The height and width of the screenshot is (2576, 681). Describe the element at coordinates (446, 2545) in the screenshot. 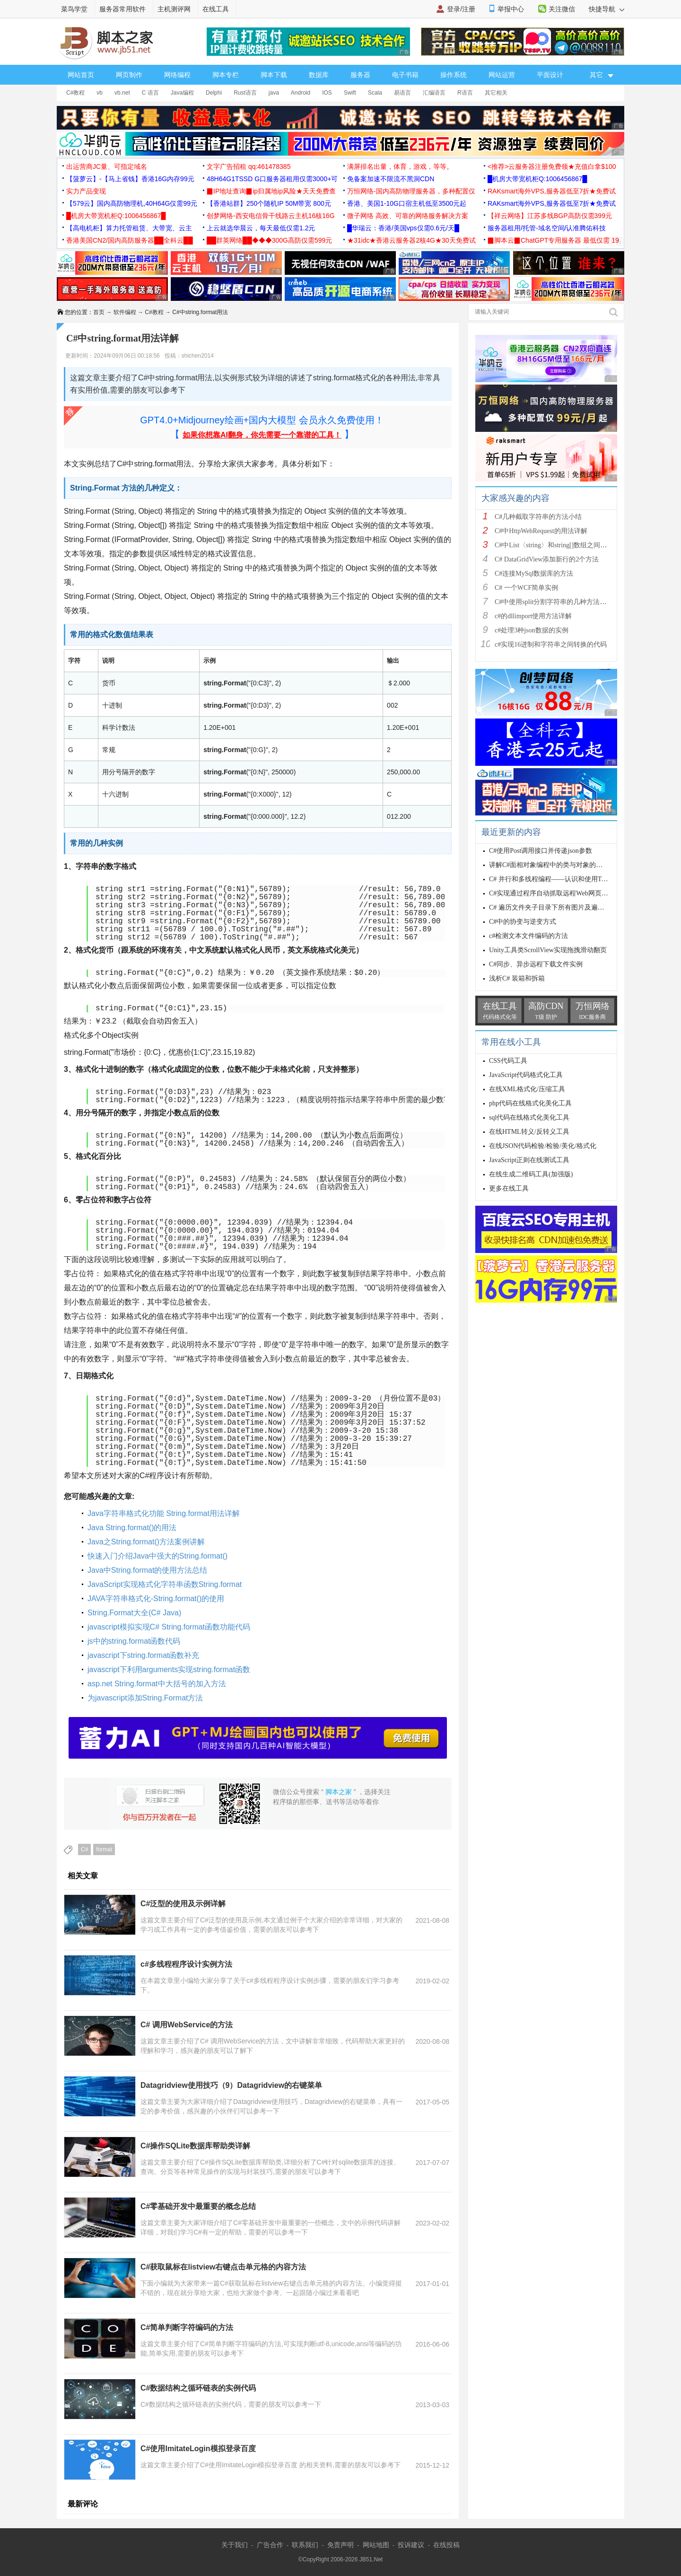

I see `在线投稿` at that location.